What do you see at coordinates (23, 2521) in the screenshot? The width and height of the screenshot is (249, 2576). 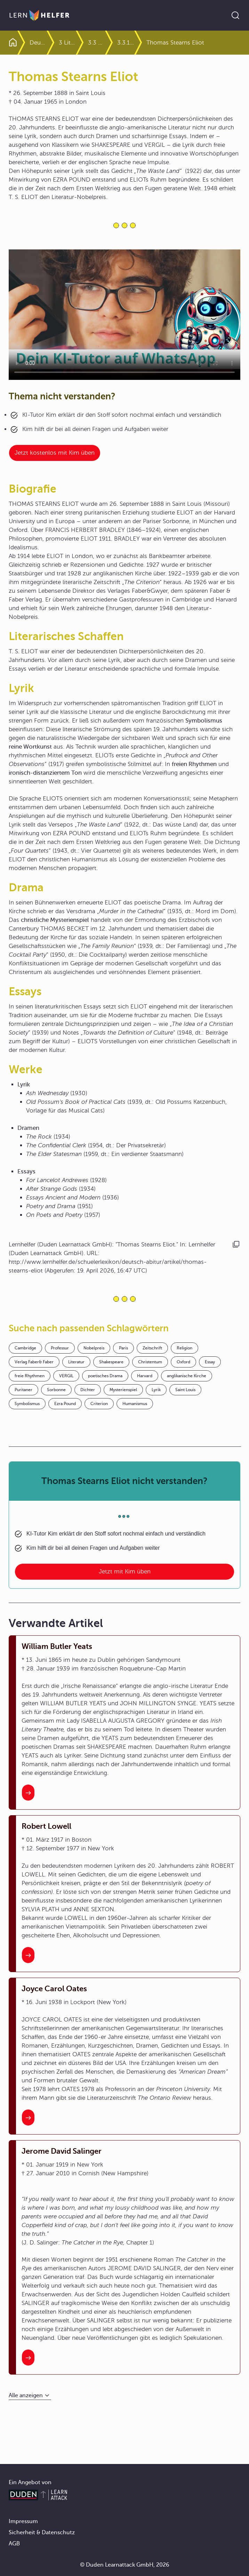 I see `Impressum` at bounding box center [23, 2521].